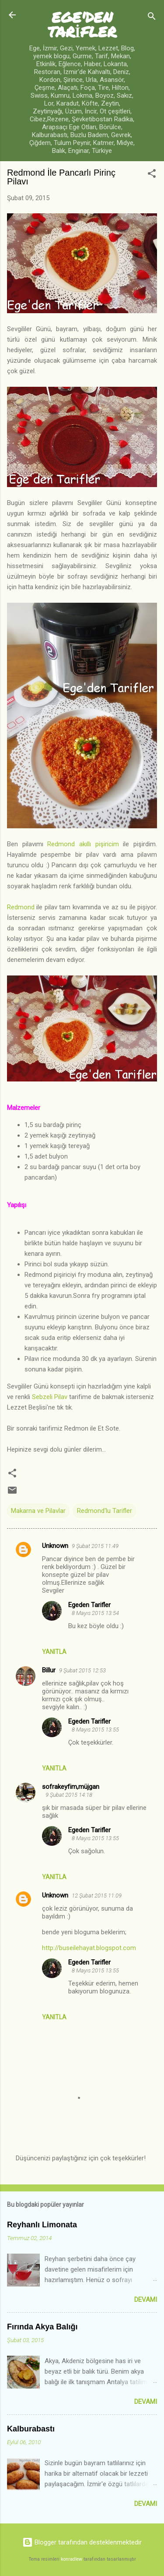  Describe the element at coordinates (42, 2224) in the screenshot. I see `Reyhanlı Limonata` at that location.